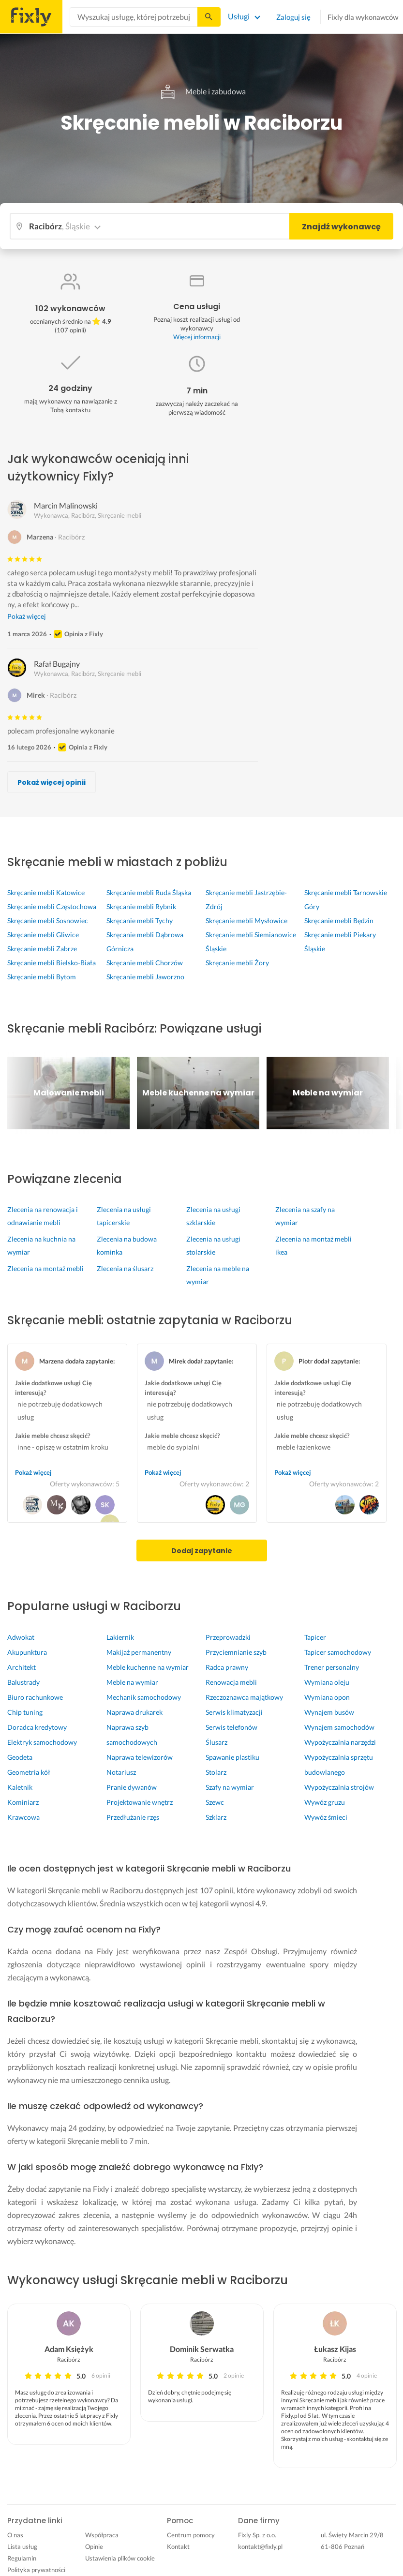  I want to click on Wymiana oleju, so click(326, 1682).